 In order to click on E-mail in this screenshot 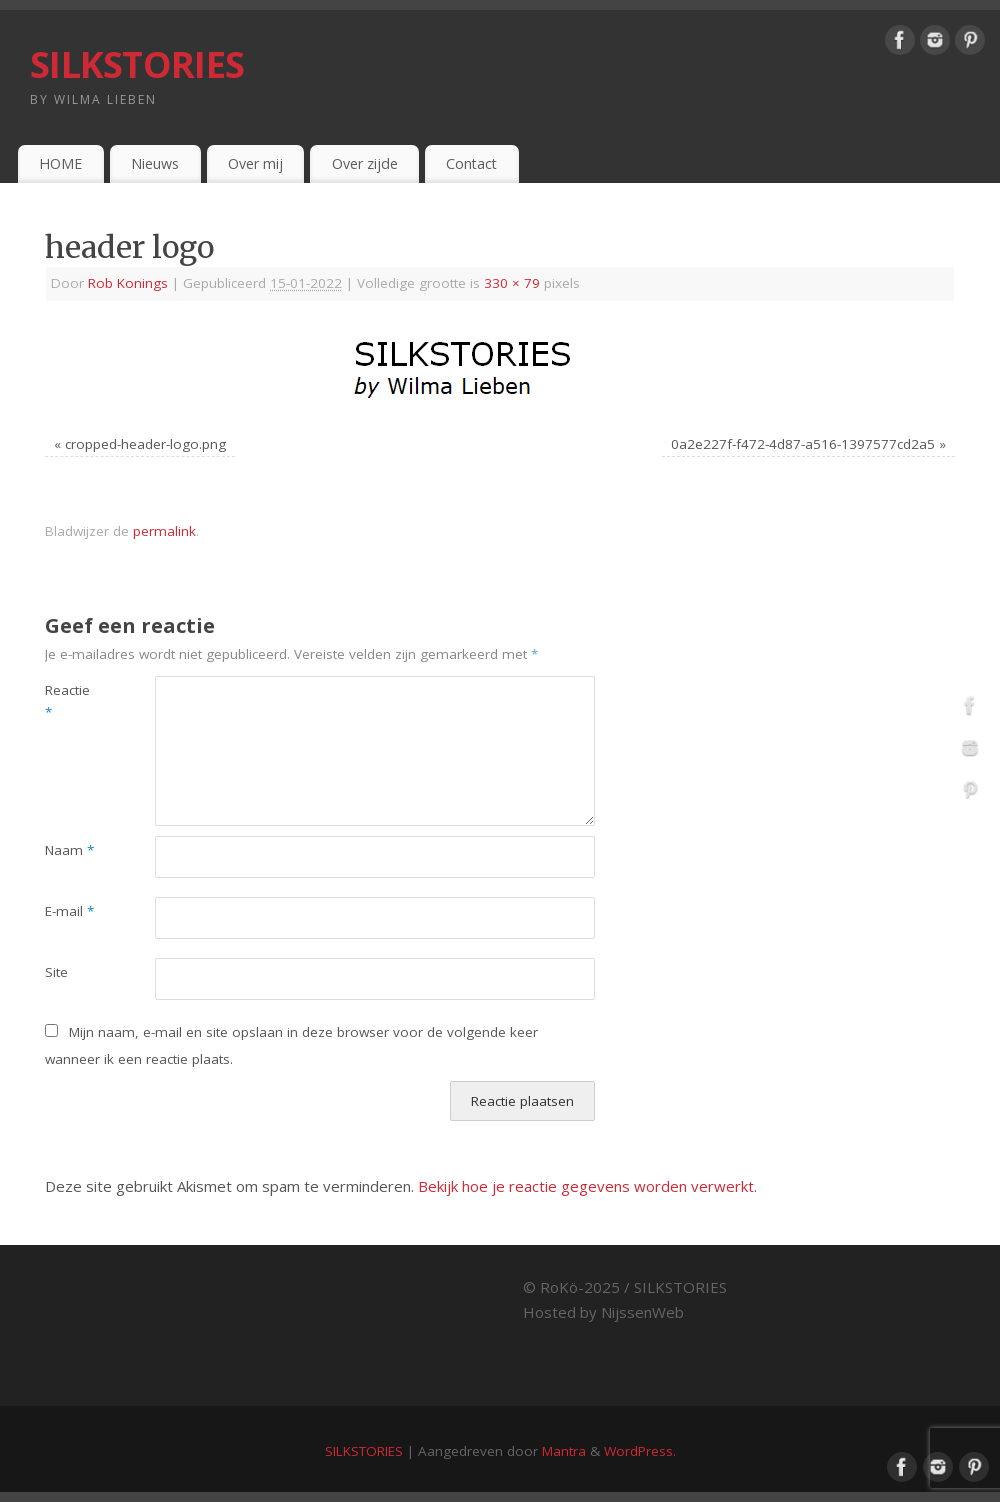, I will do `click(69, 911)`.